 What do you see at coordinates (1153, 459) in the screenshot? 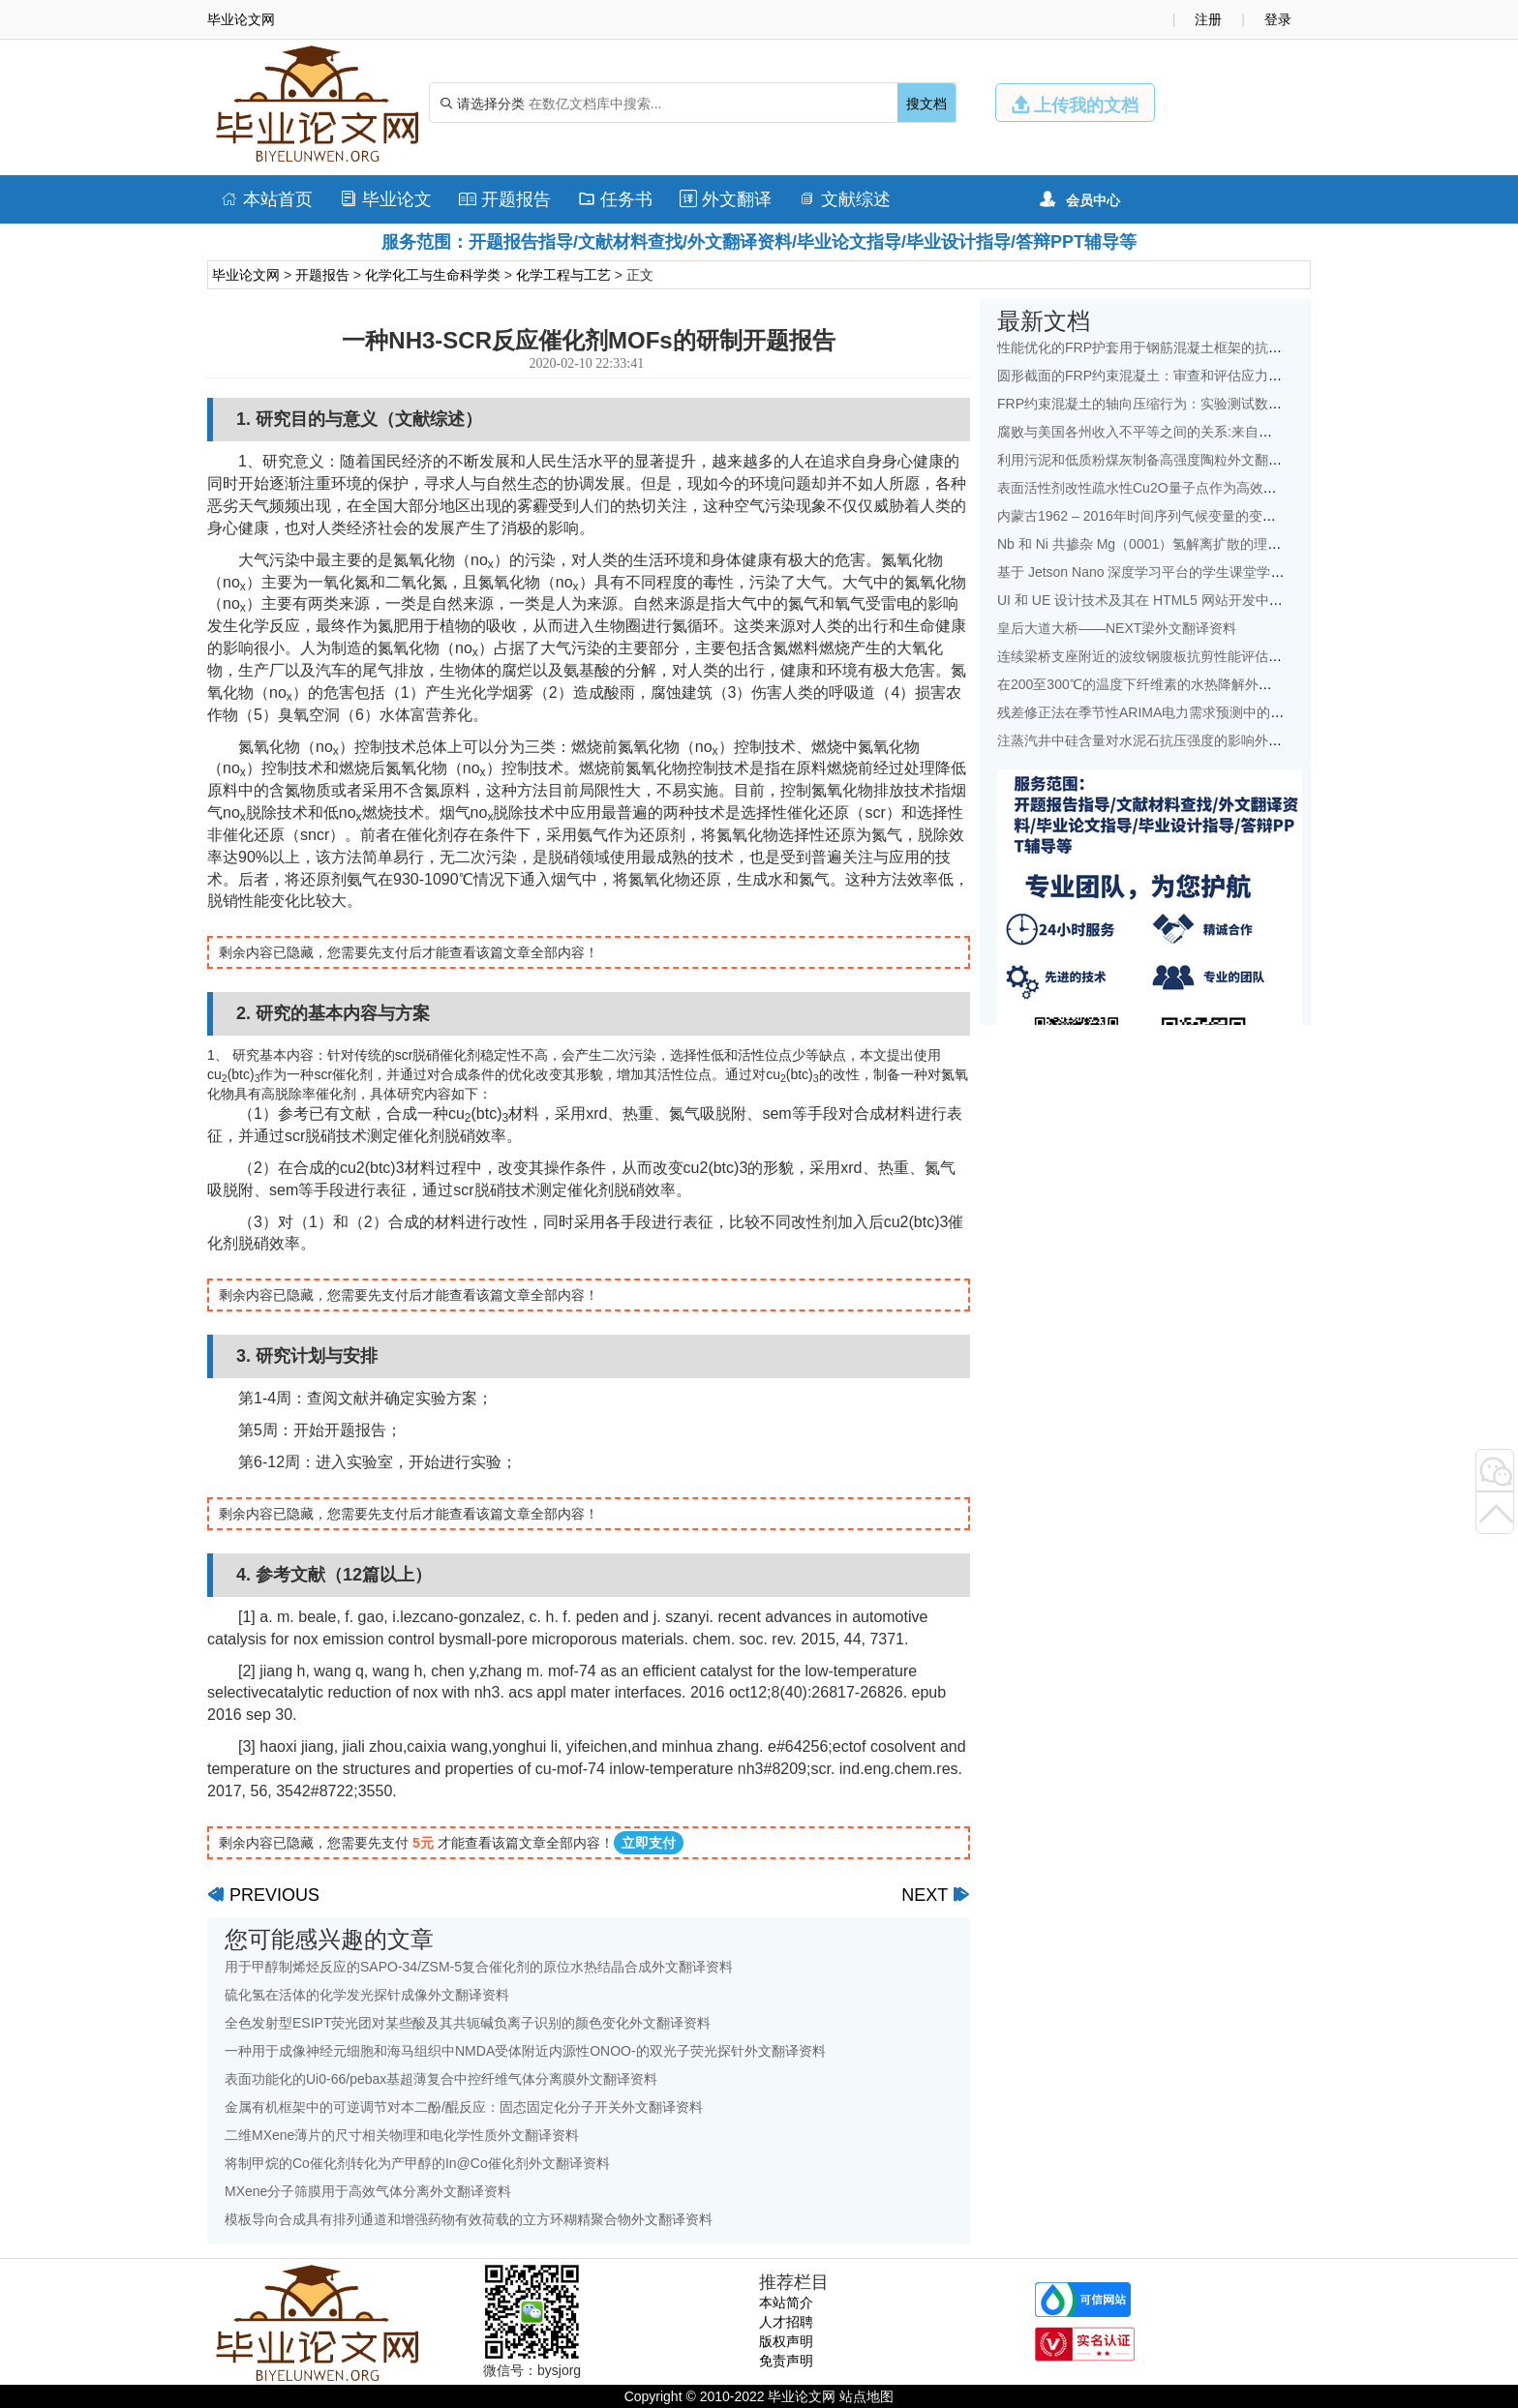
I see `利用污泥和低质粉煤灰制备高强度陶粒外文翻译资料` at bounding box center [1153, 459].